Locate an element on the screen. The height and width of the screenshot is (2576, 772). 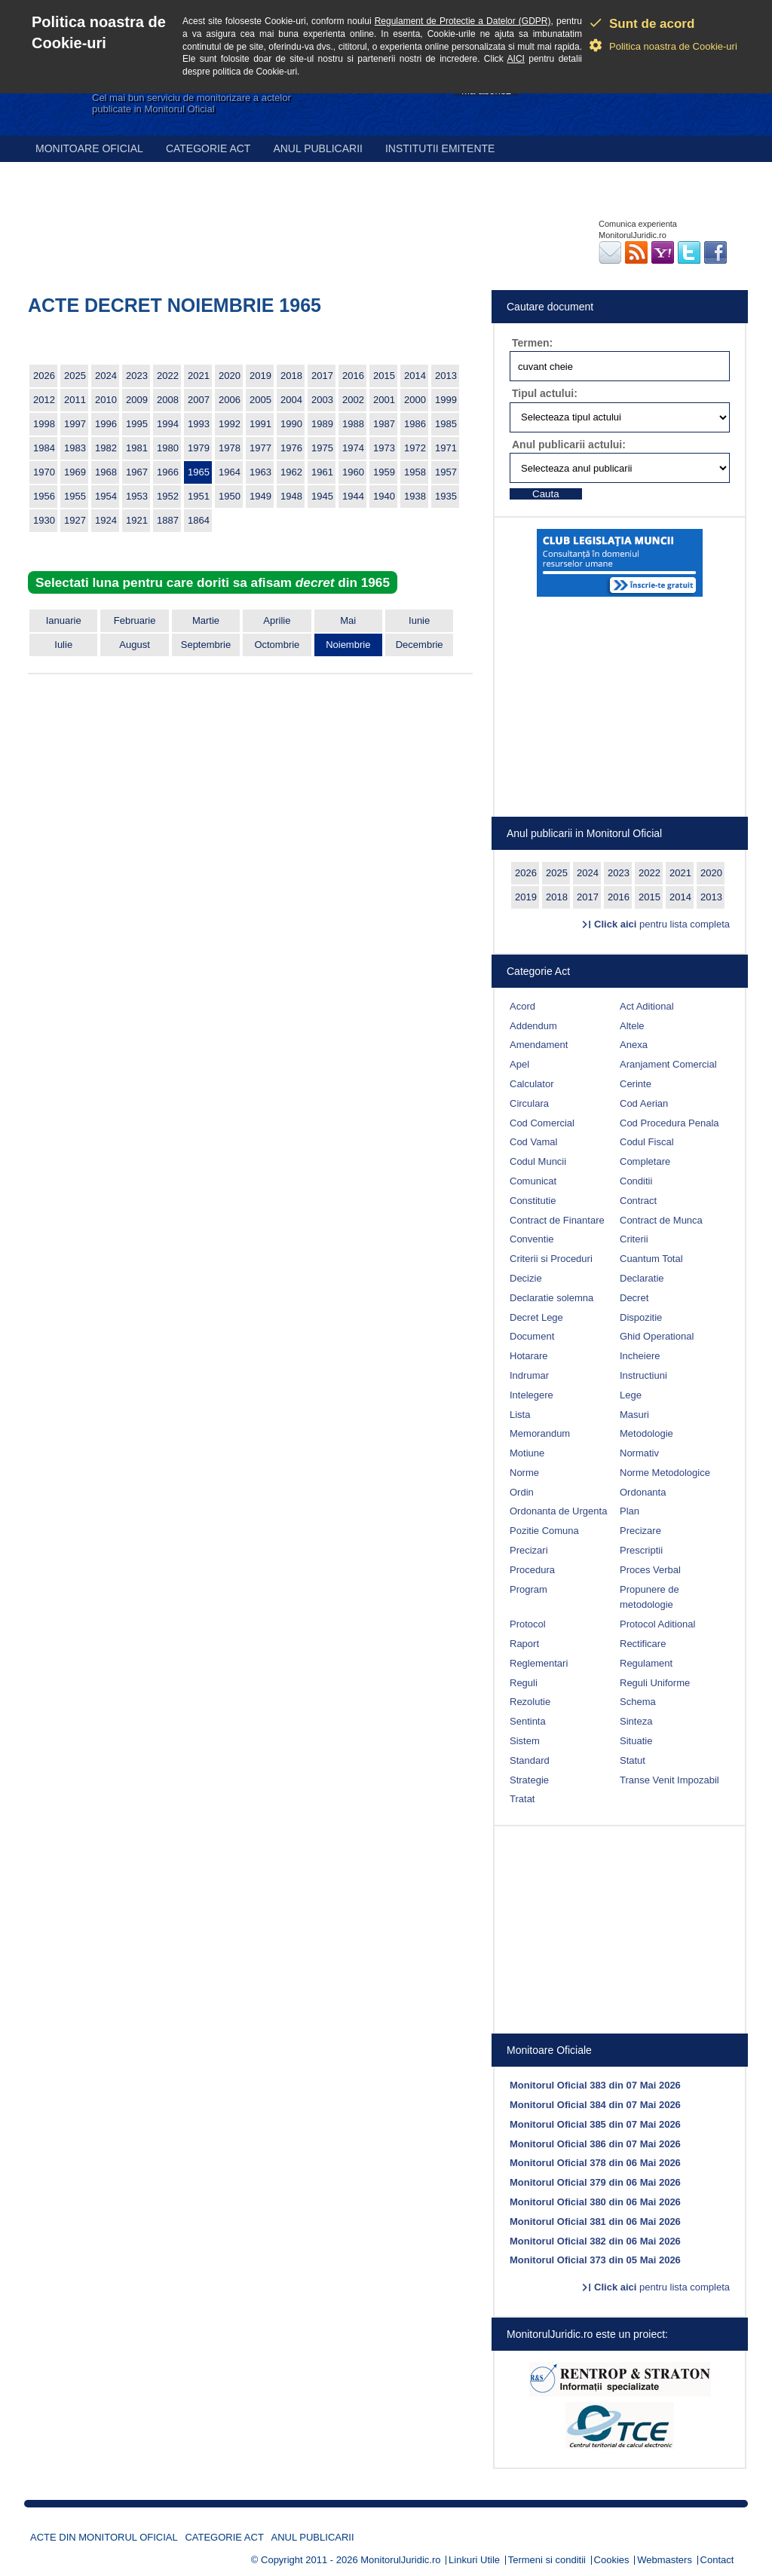
Reguli is located at coordinates (524, 1682).